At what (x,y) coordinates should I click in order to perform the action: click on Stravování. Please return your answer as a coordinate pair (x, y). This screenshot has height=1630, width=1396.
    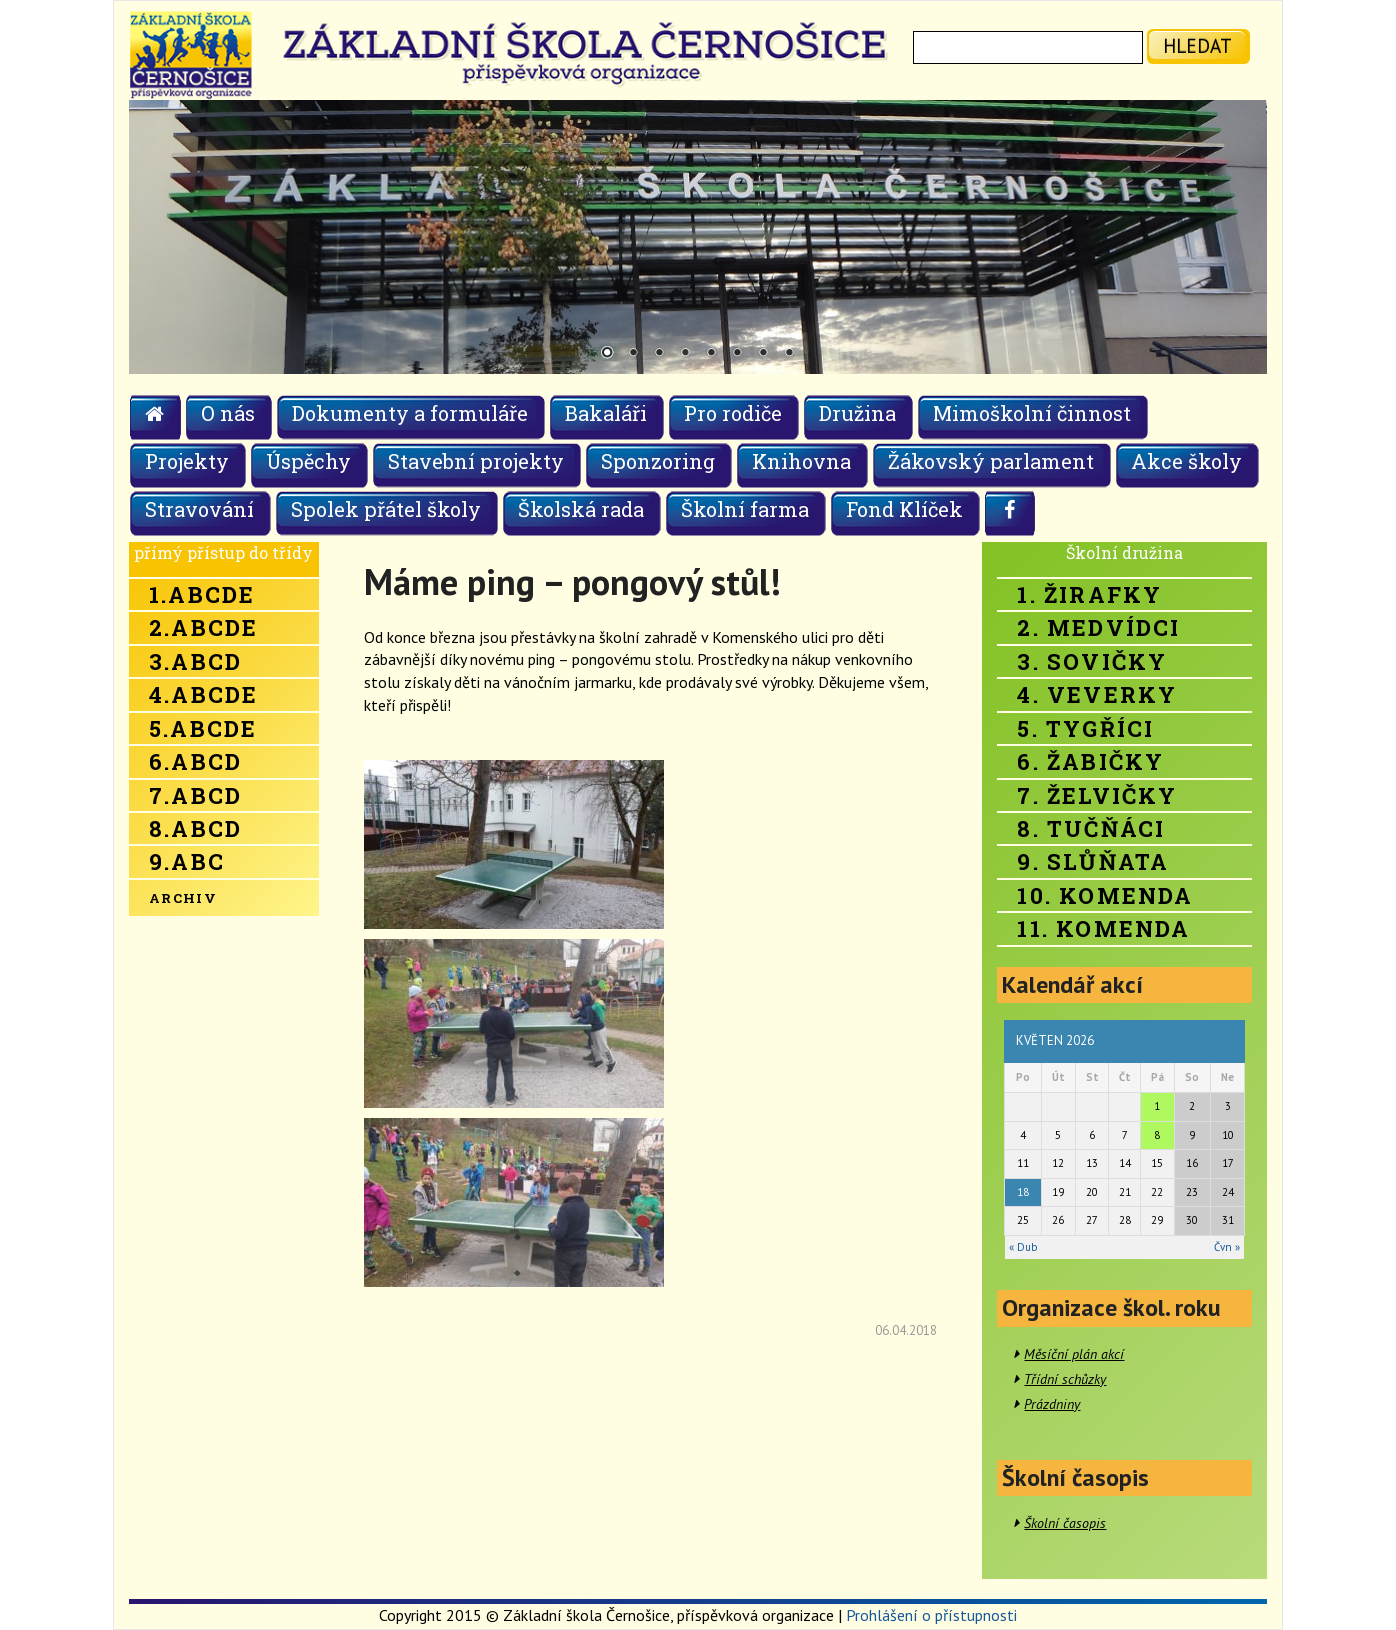
    Looking at the image, I should click on (199, 509).